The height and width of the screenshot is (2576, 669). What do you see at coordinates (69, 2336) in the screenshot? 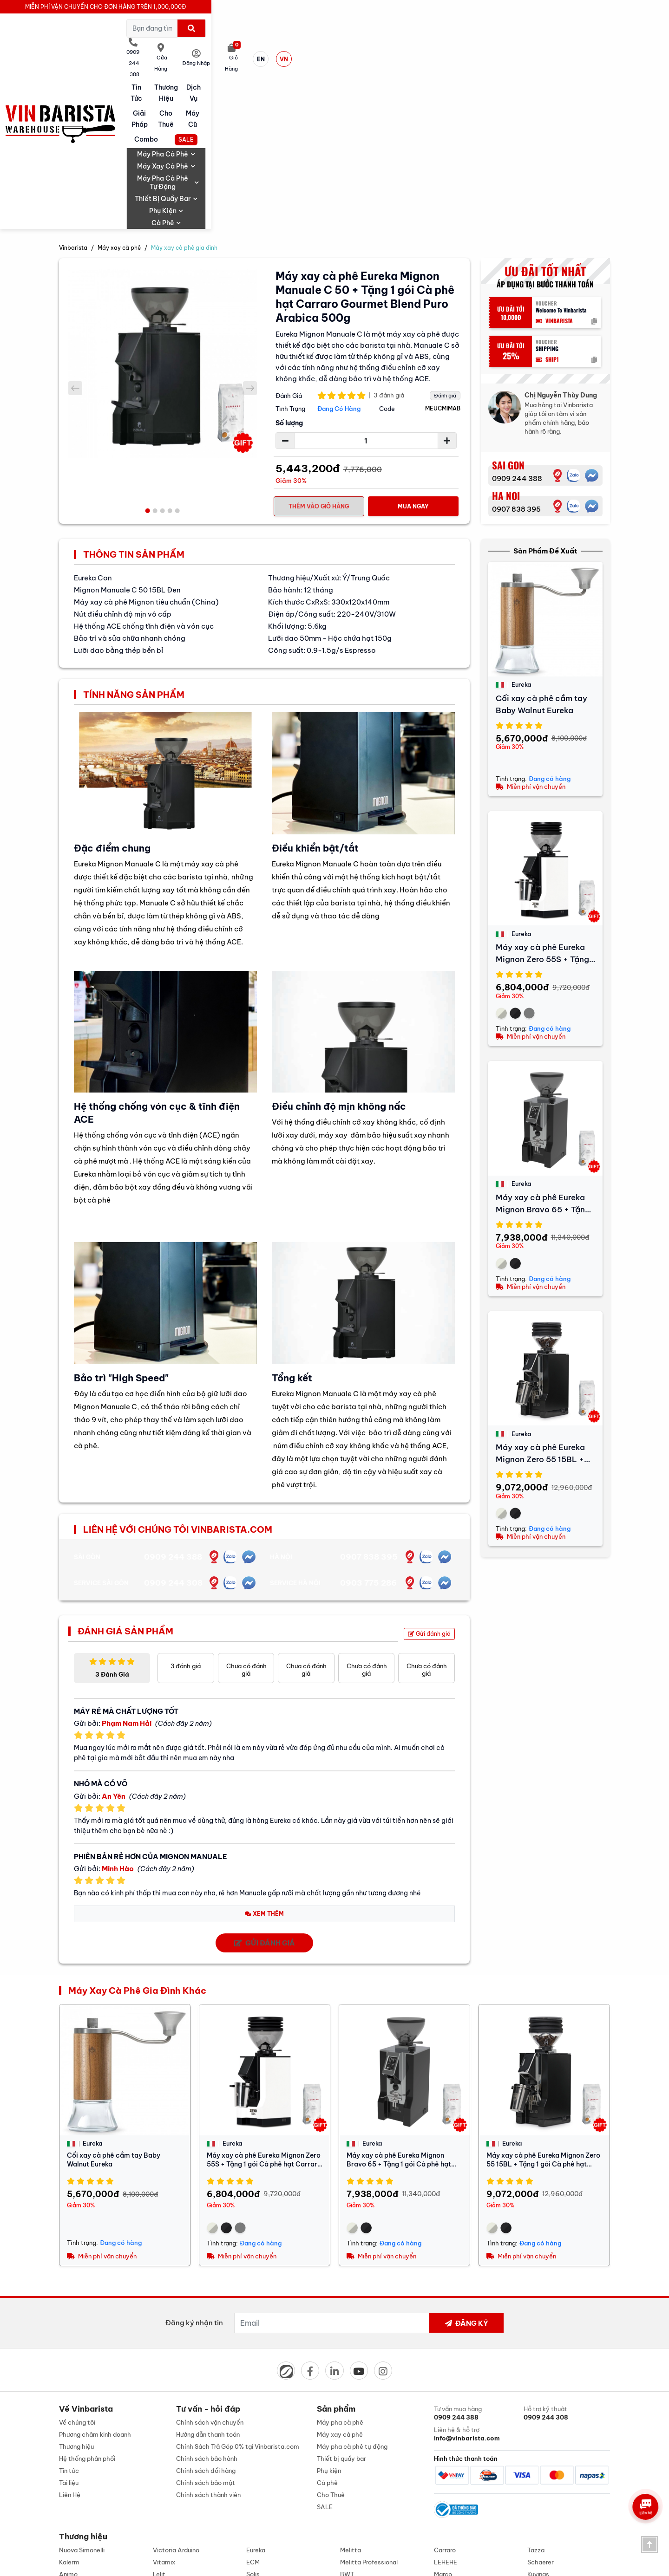
I see `Liên Hệ` at bounding box center [69, 2336].